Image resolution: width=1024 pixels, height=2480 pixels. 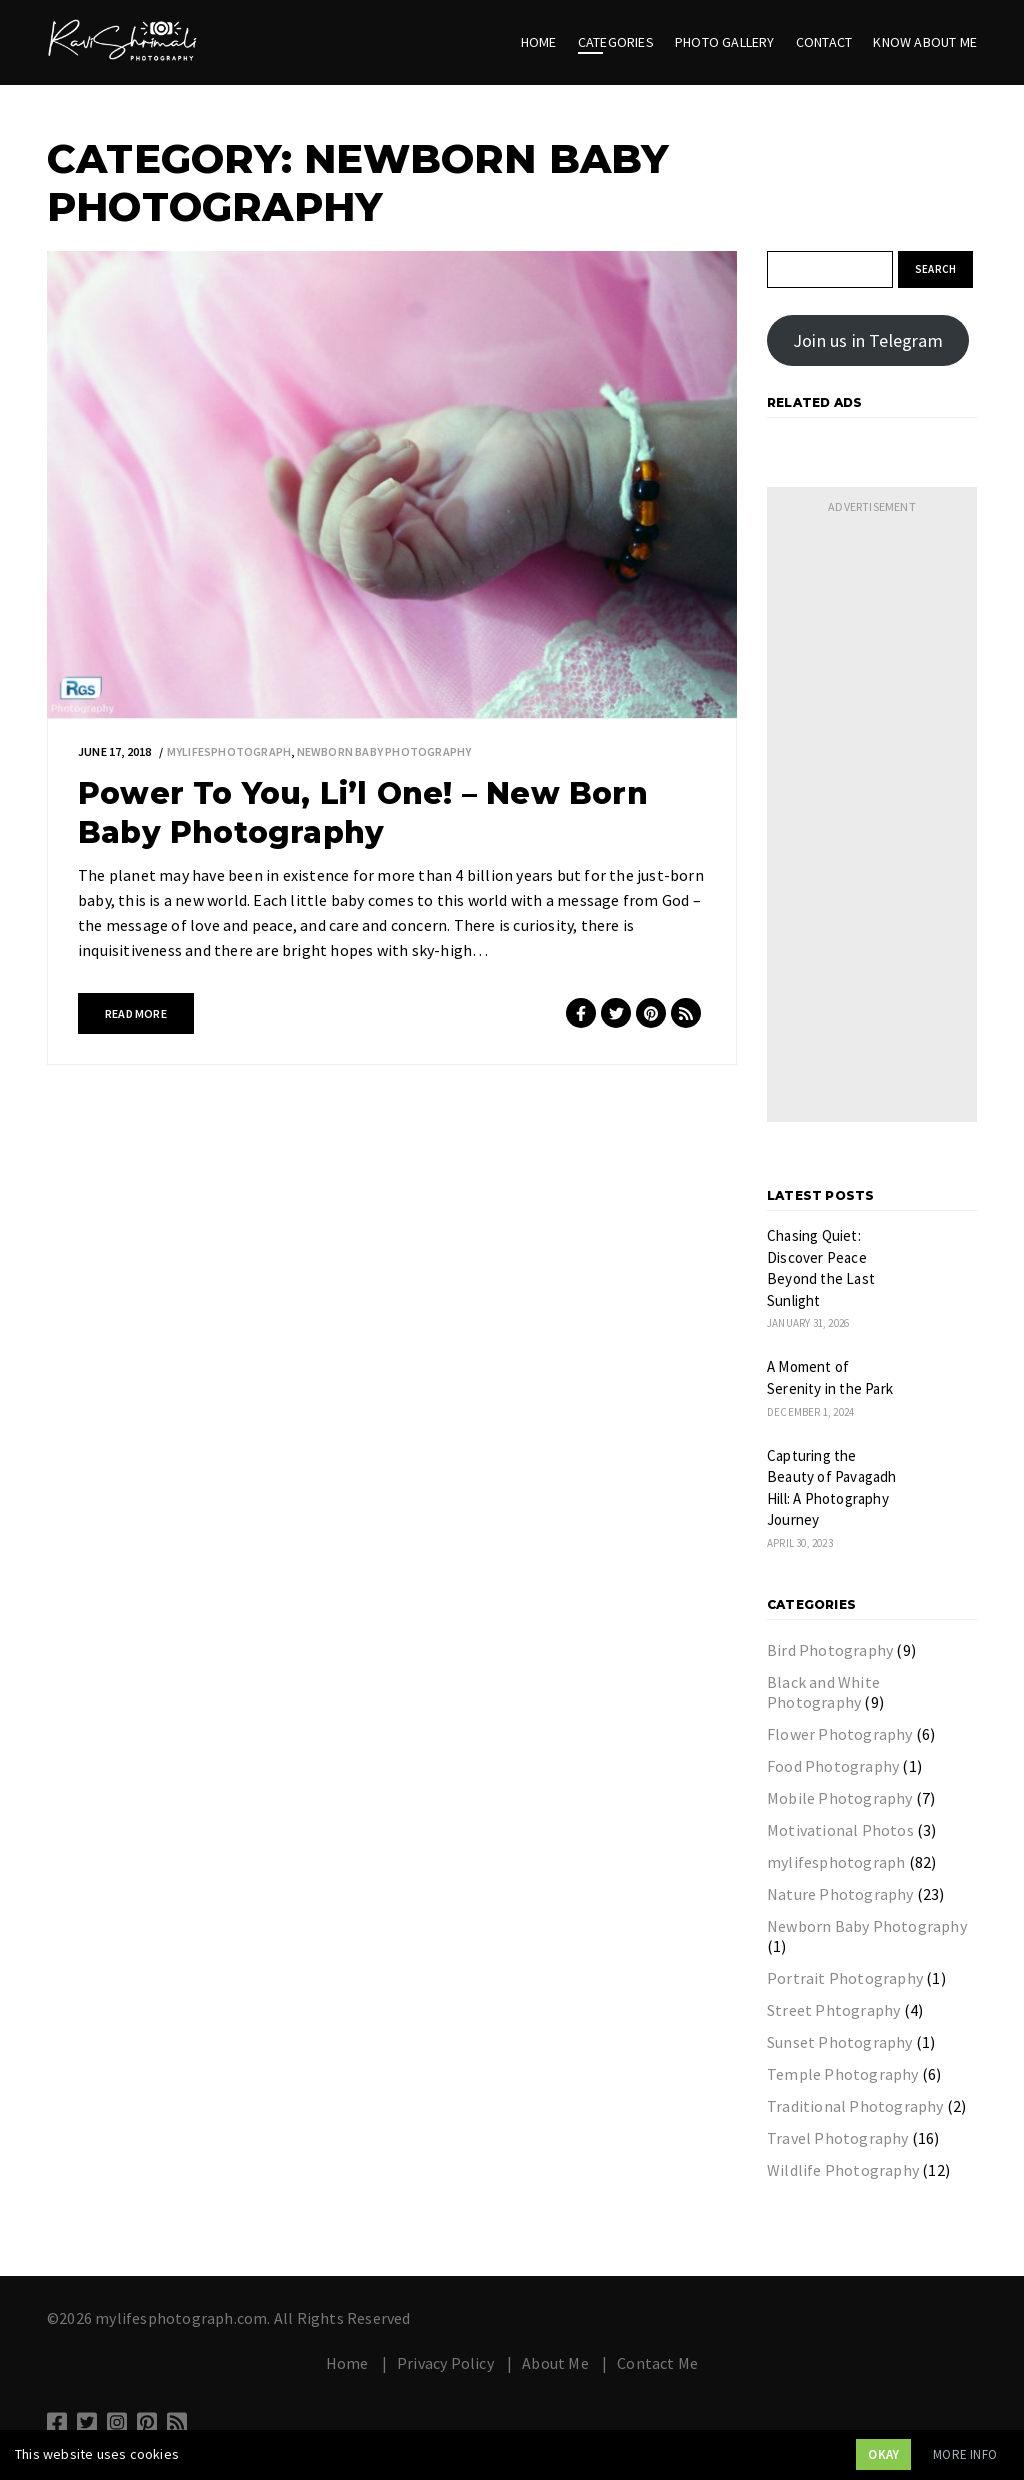 I want to click on [Advertisement], so click(x=872, y=822).